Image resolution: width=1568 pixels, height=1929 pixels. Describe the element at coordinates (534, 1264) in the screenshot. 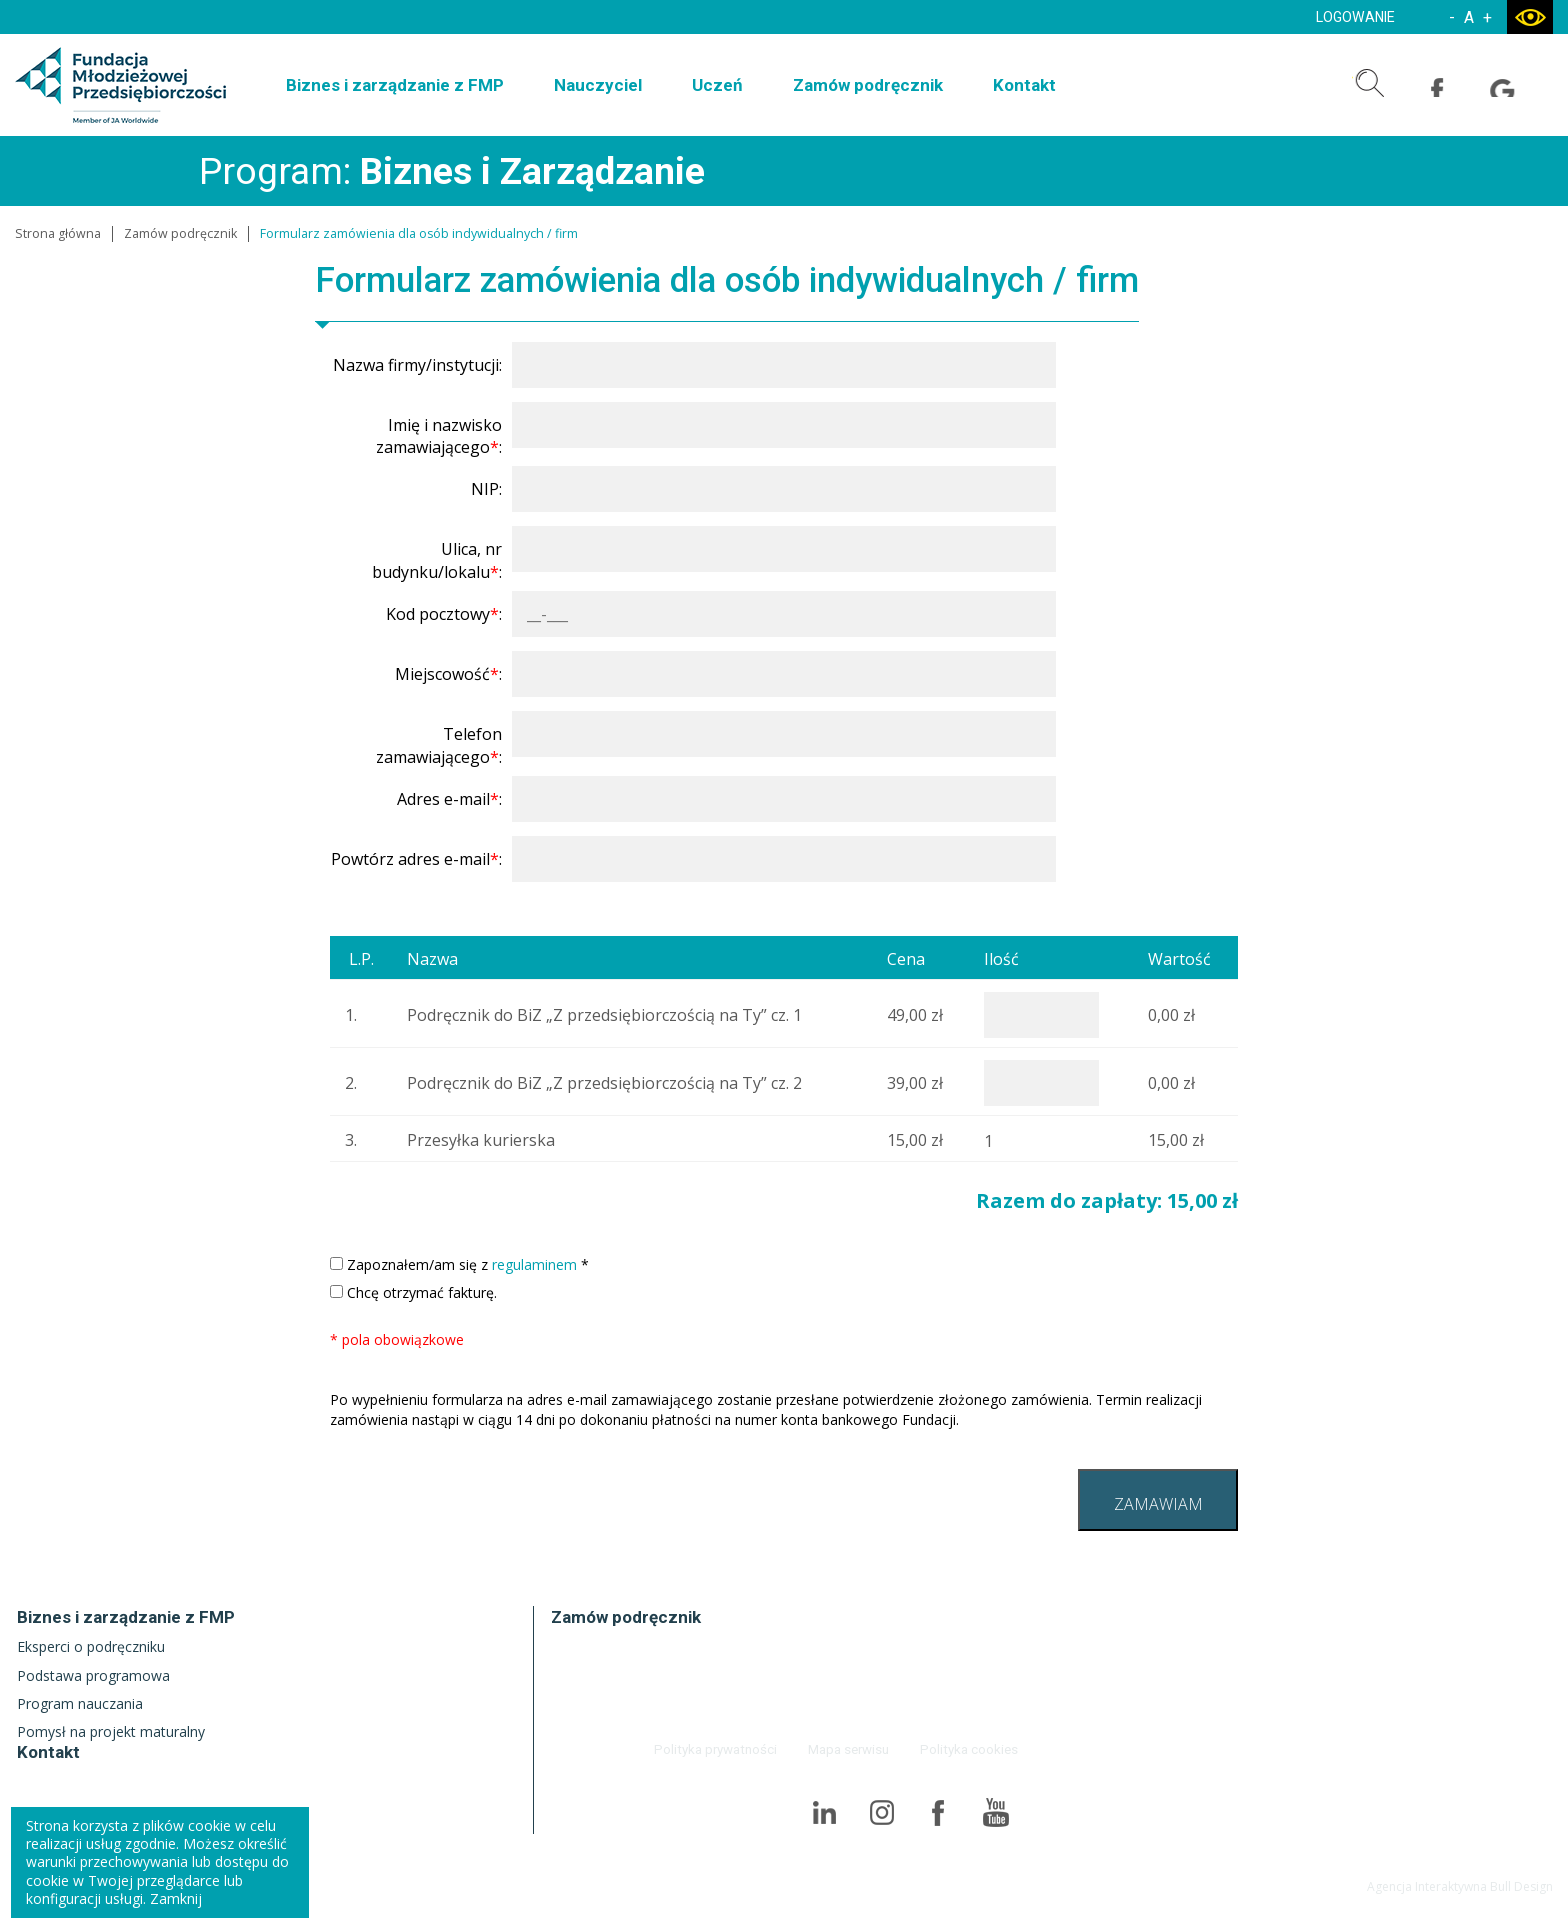

I see `regulaminem` at that location.